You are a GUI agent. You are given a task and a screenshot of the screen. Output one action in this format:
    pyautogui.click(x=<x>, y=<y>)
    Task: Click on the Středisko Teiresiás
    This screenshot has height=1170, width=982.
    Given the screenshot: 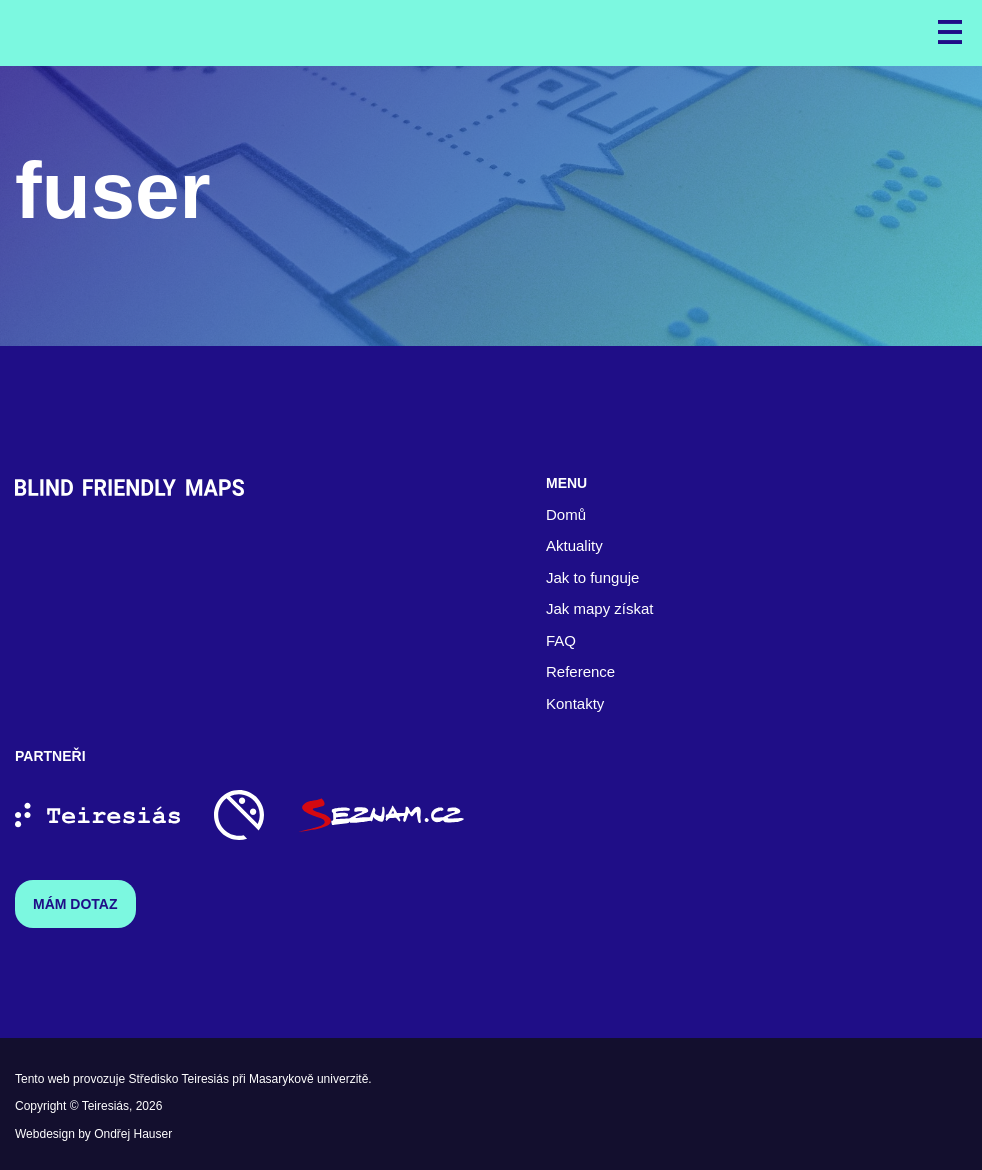 What is the action you would take?
    pyautogui.click(x=178, y=1079)
    